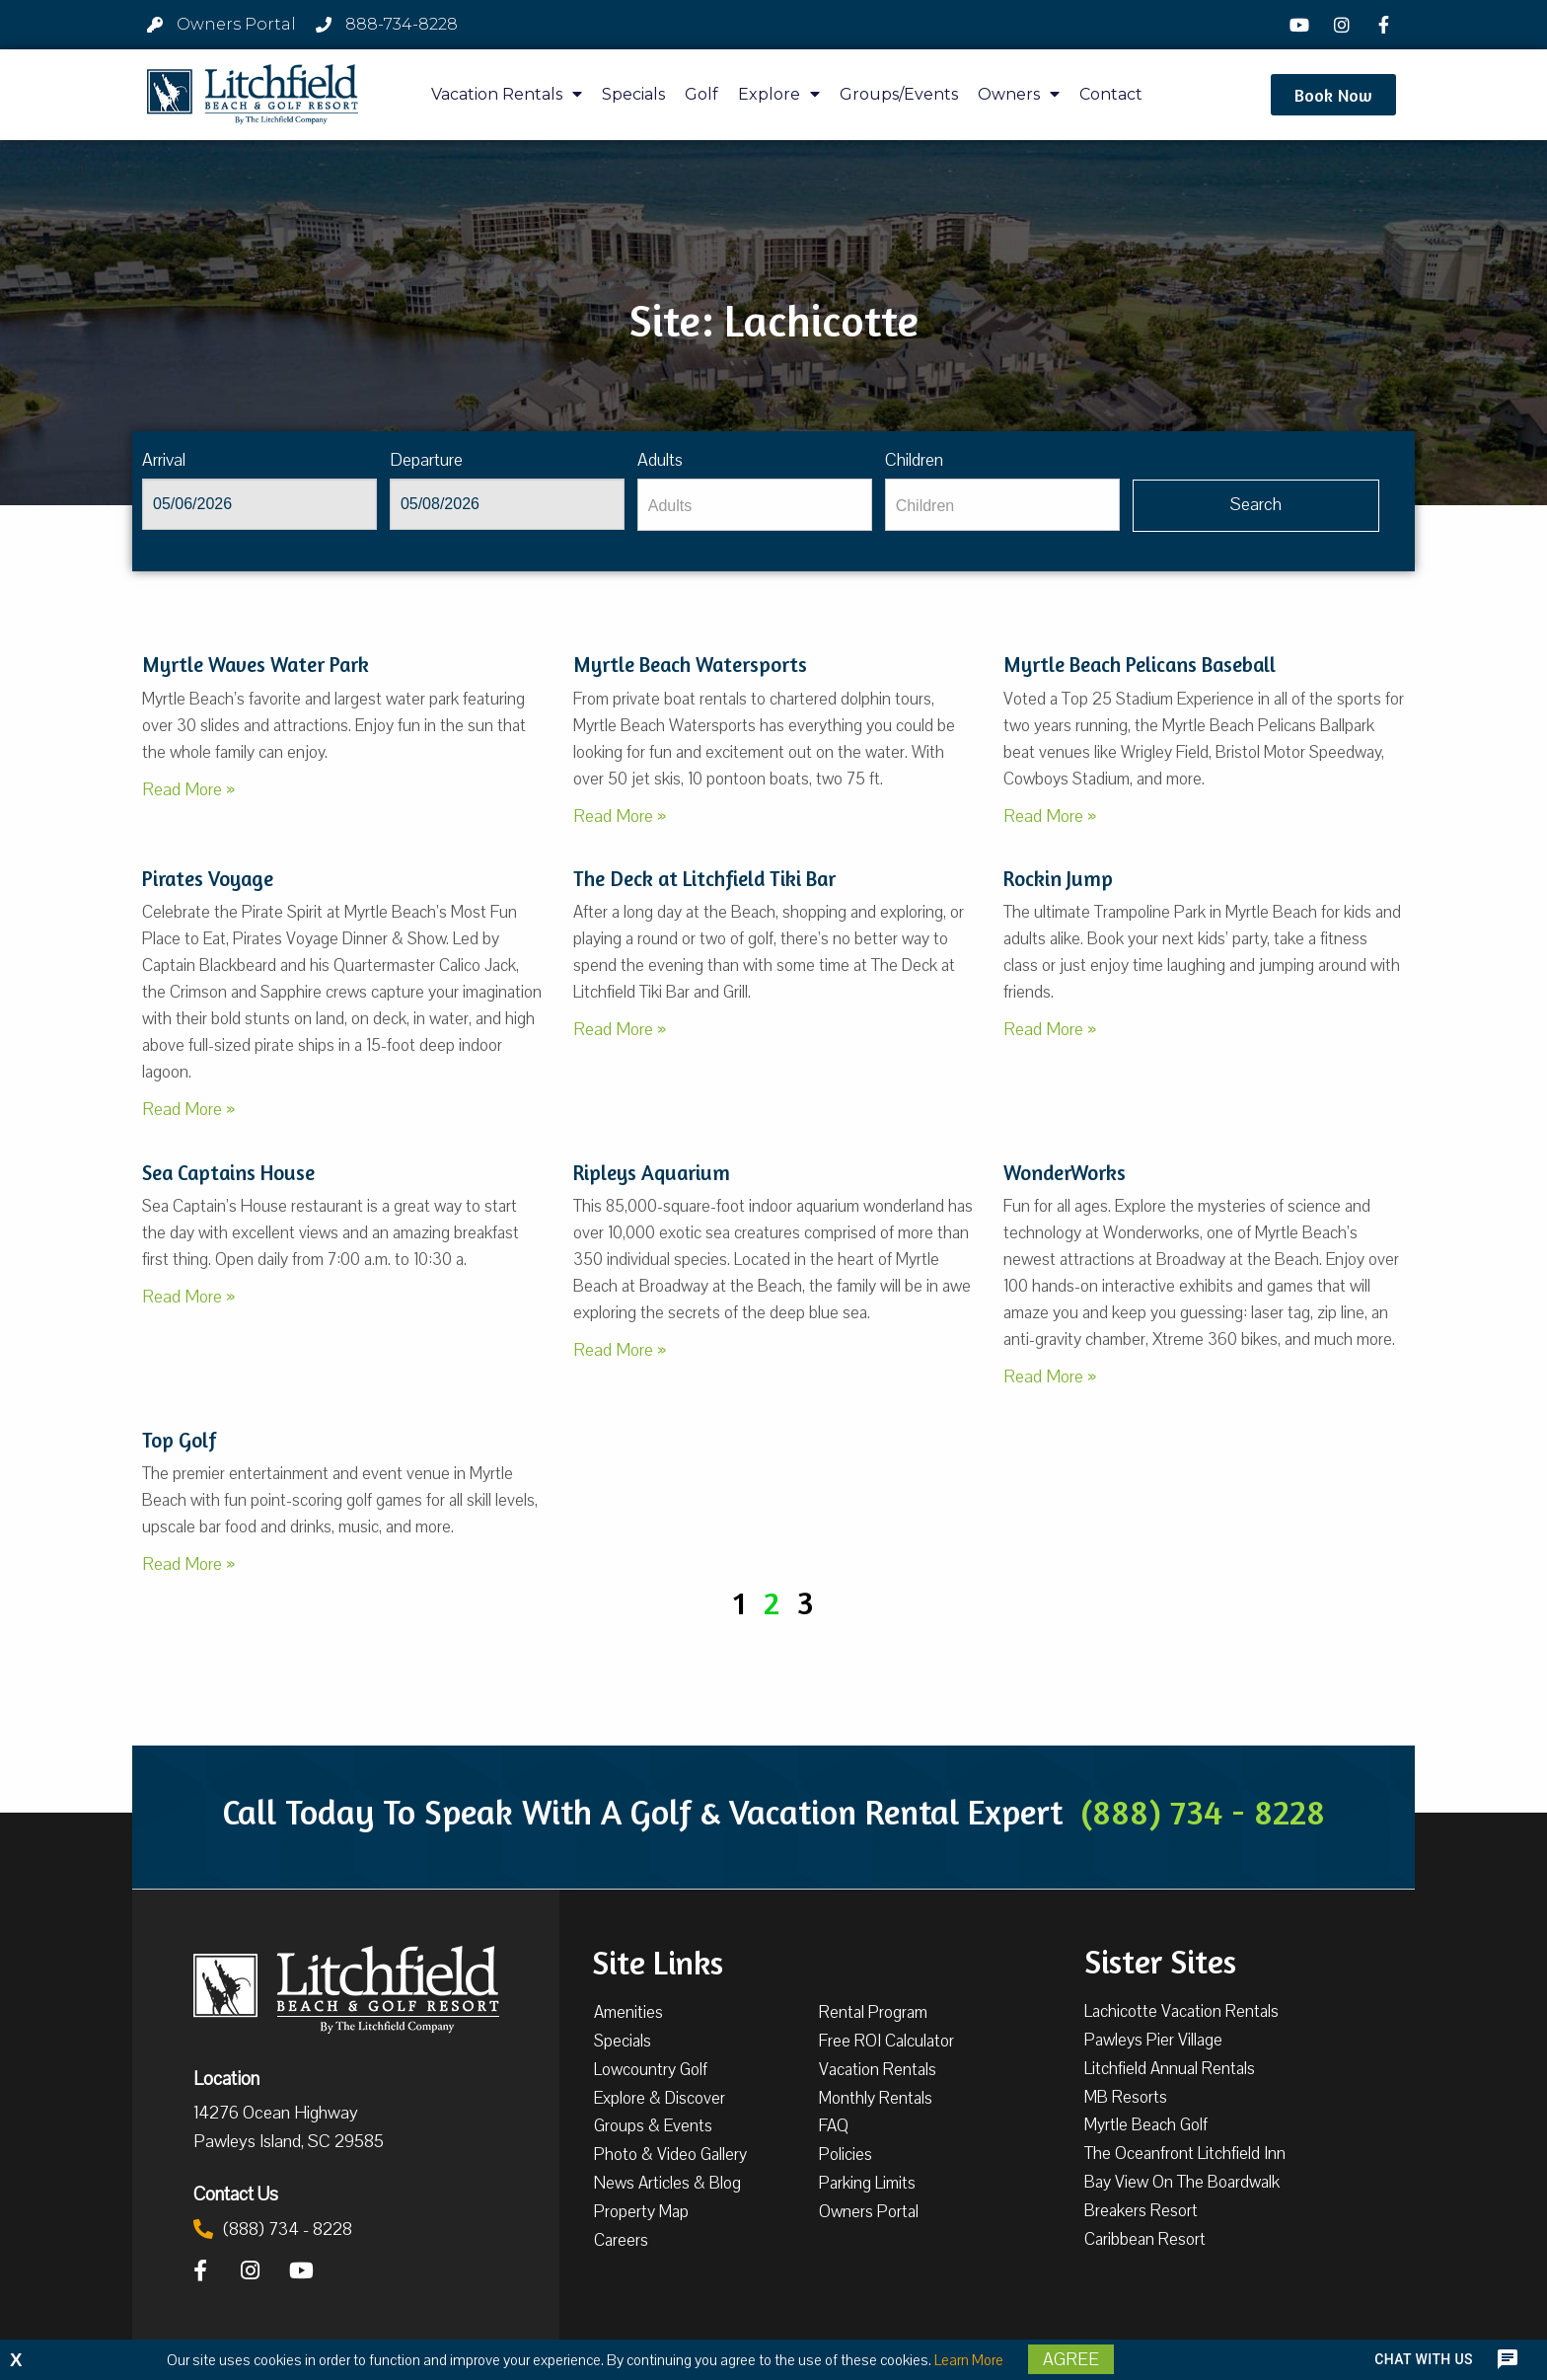 This screenshot has height=2380, width=1547. Describe the element at coordinates (228, 1172) in the screenshot. I see `Sea Captains House` at that location.